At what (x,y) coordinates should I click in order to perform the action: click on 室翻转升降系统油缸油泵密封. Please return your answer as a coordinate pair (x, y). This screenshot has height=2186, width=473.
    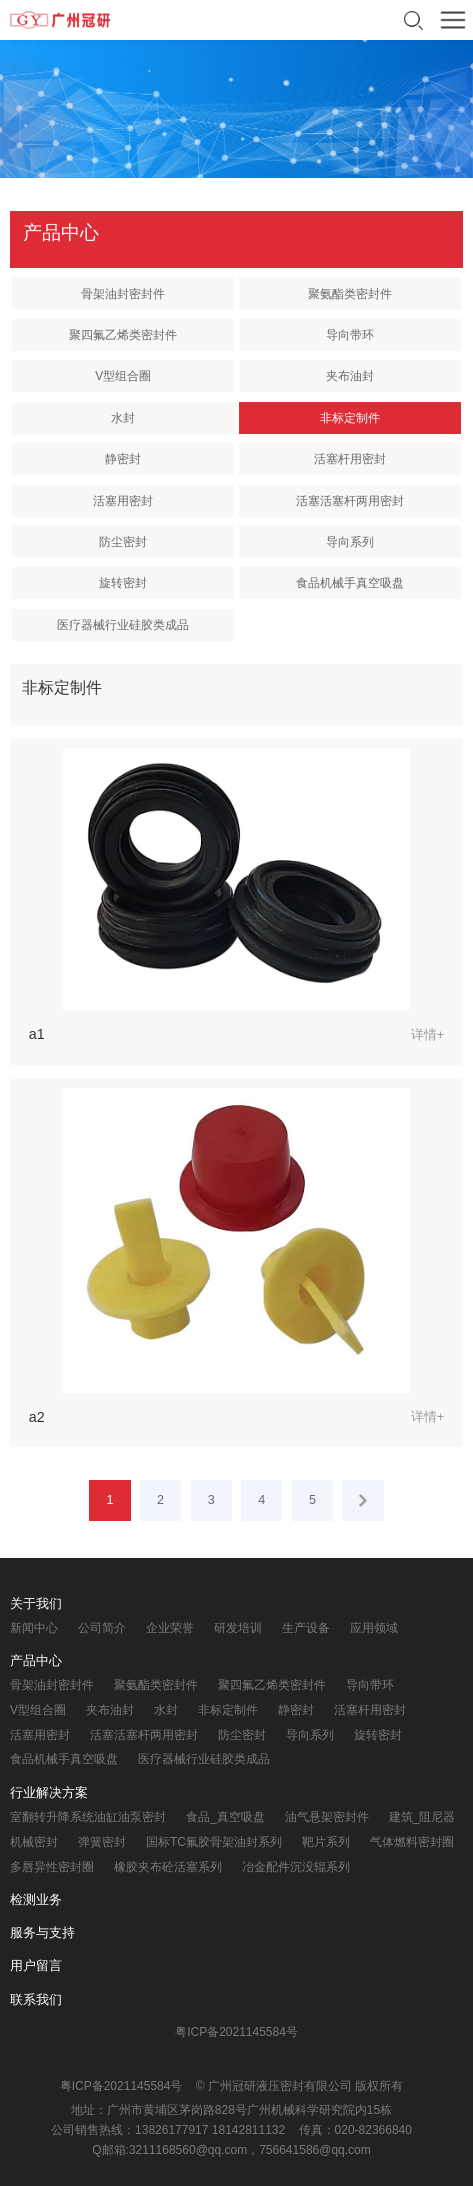
    Looking at the image, I should click on (88, 1817).